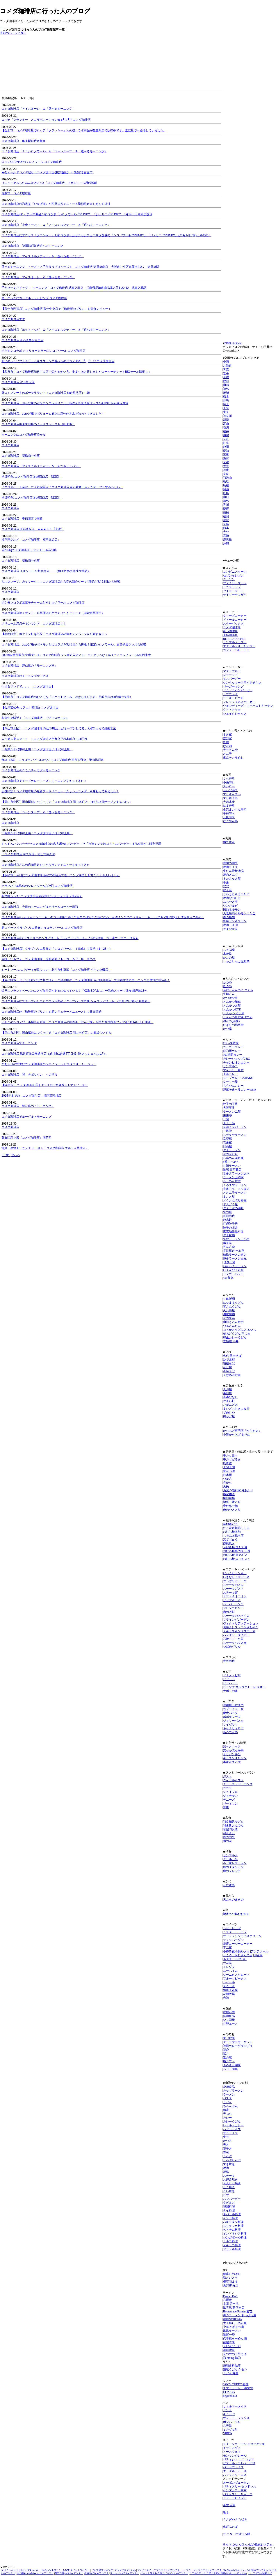 Image resolution: width=278 pixels, height=2576 pixels. I want to click on ゴルフ場ランキング, so click(102, 2570).